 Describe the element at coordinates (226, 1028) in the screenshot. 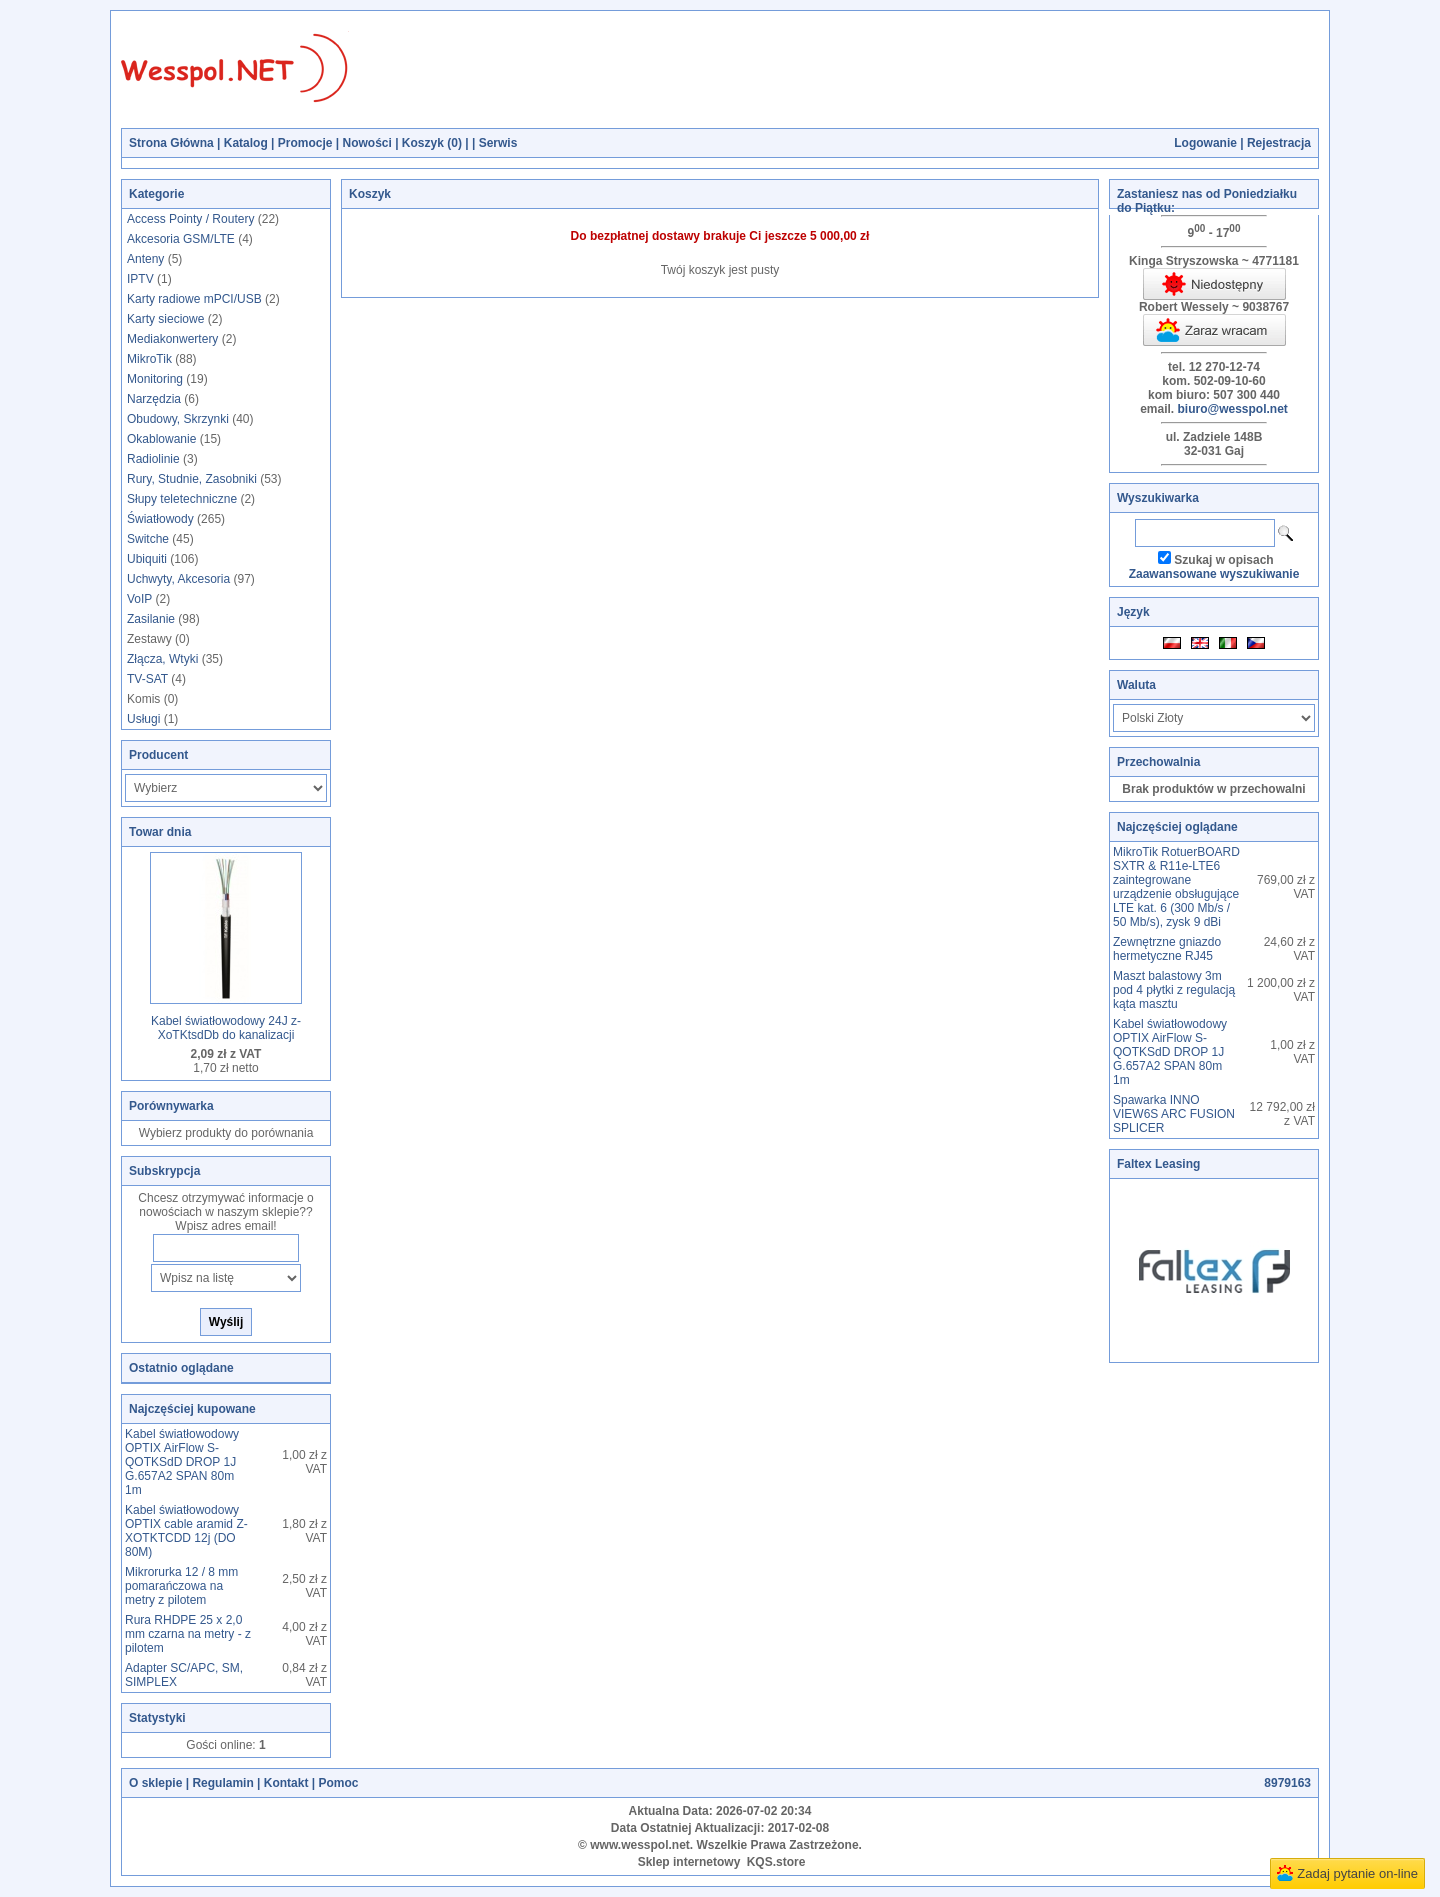

I see `Kabel światłowodowy 24J z-XoTKtsdDb do kanalizacji` at that location.